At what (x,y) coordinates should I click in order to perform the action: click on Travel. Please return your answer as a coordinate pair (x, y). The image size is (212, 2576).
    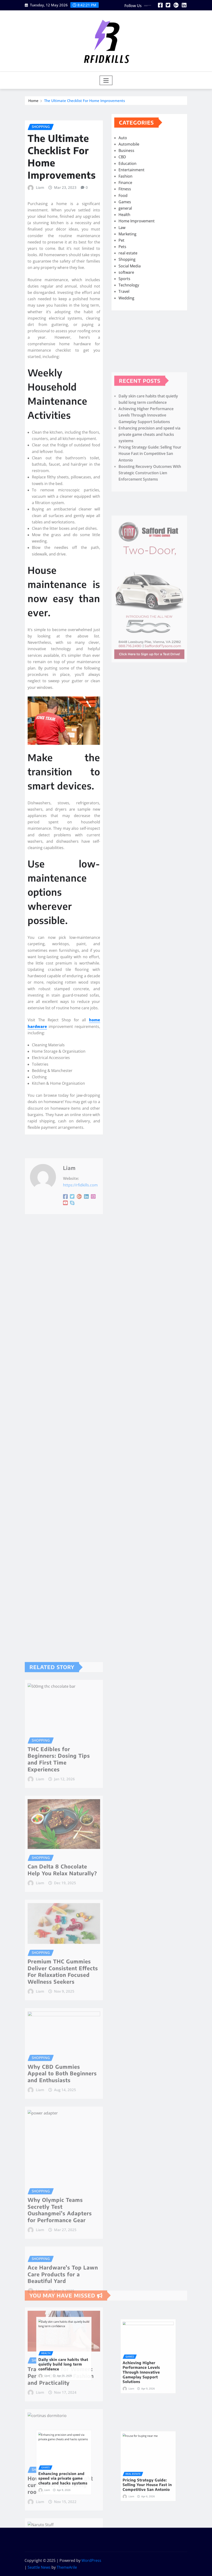
    Looking at the image, I should click on (124, 329).